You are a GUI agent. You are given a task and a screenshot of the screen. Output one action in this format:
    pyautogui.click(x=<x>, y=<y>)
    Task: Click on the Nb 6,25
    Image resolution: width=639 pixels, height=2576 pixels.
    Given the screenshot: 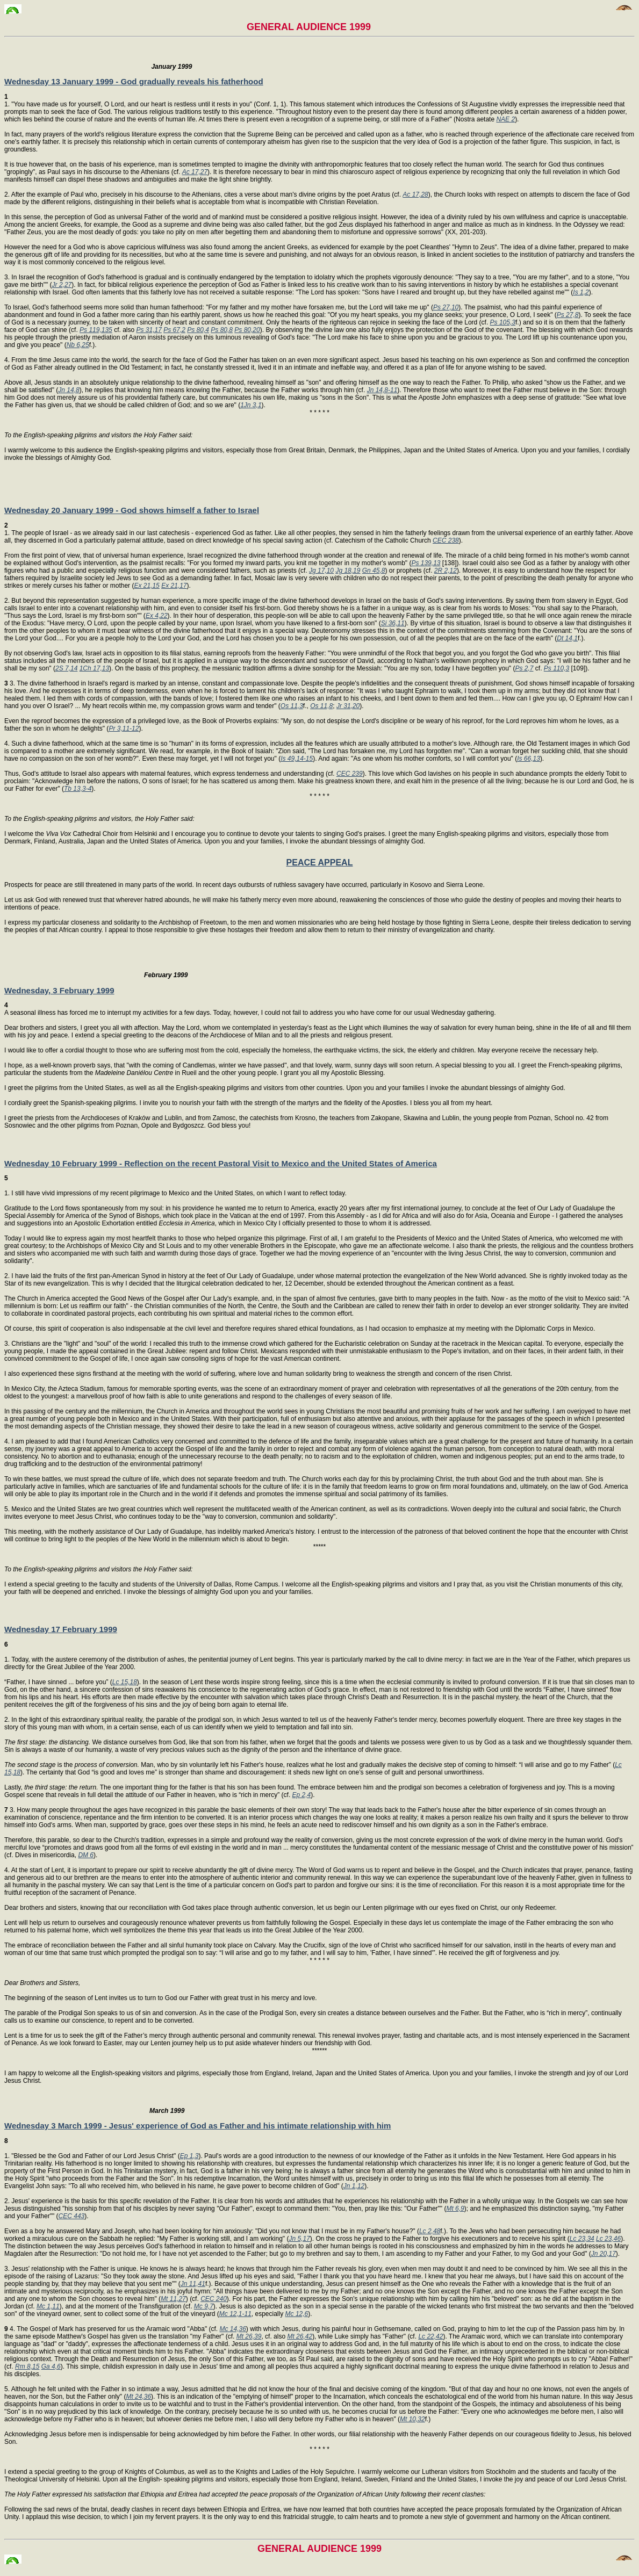 What is the action you would take?
    pyautogui.click(x=78, y=345)
    